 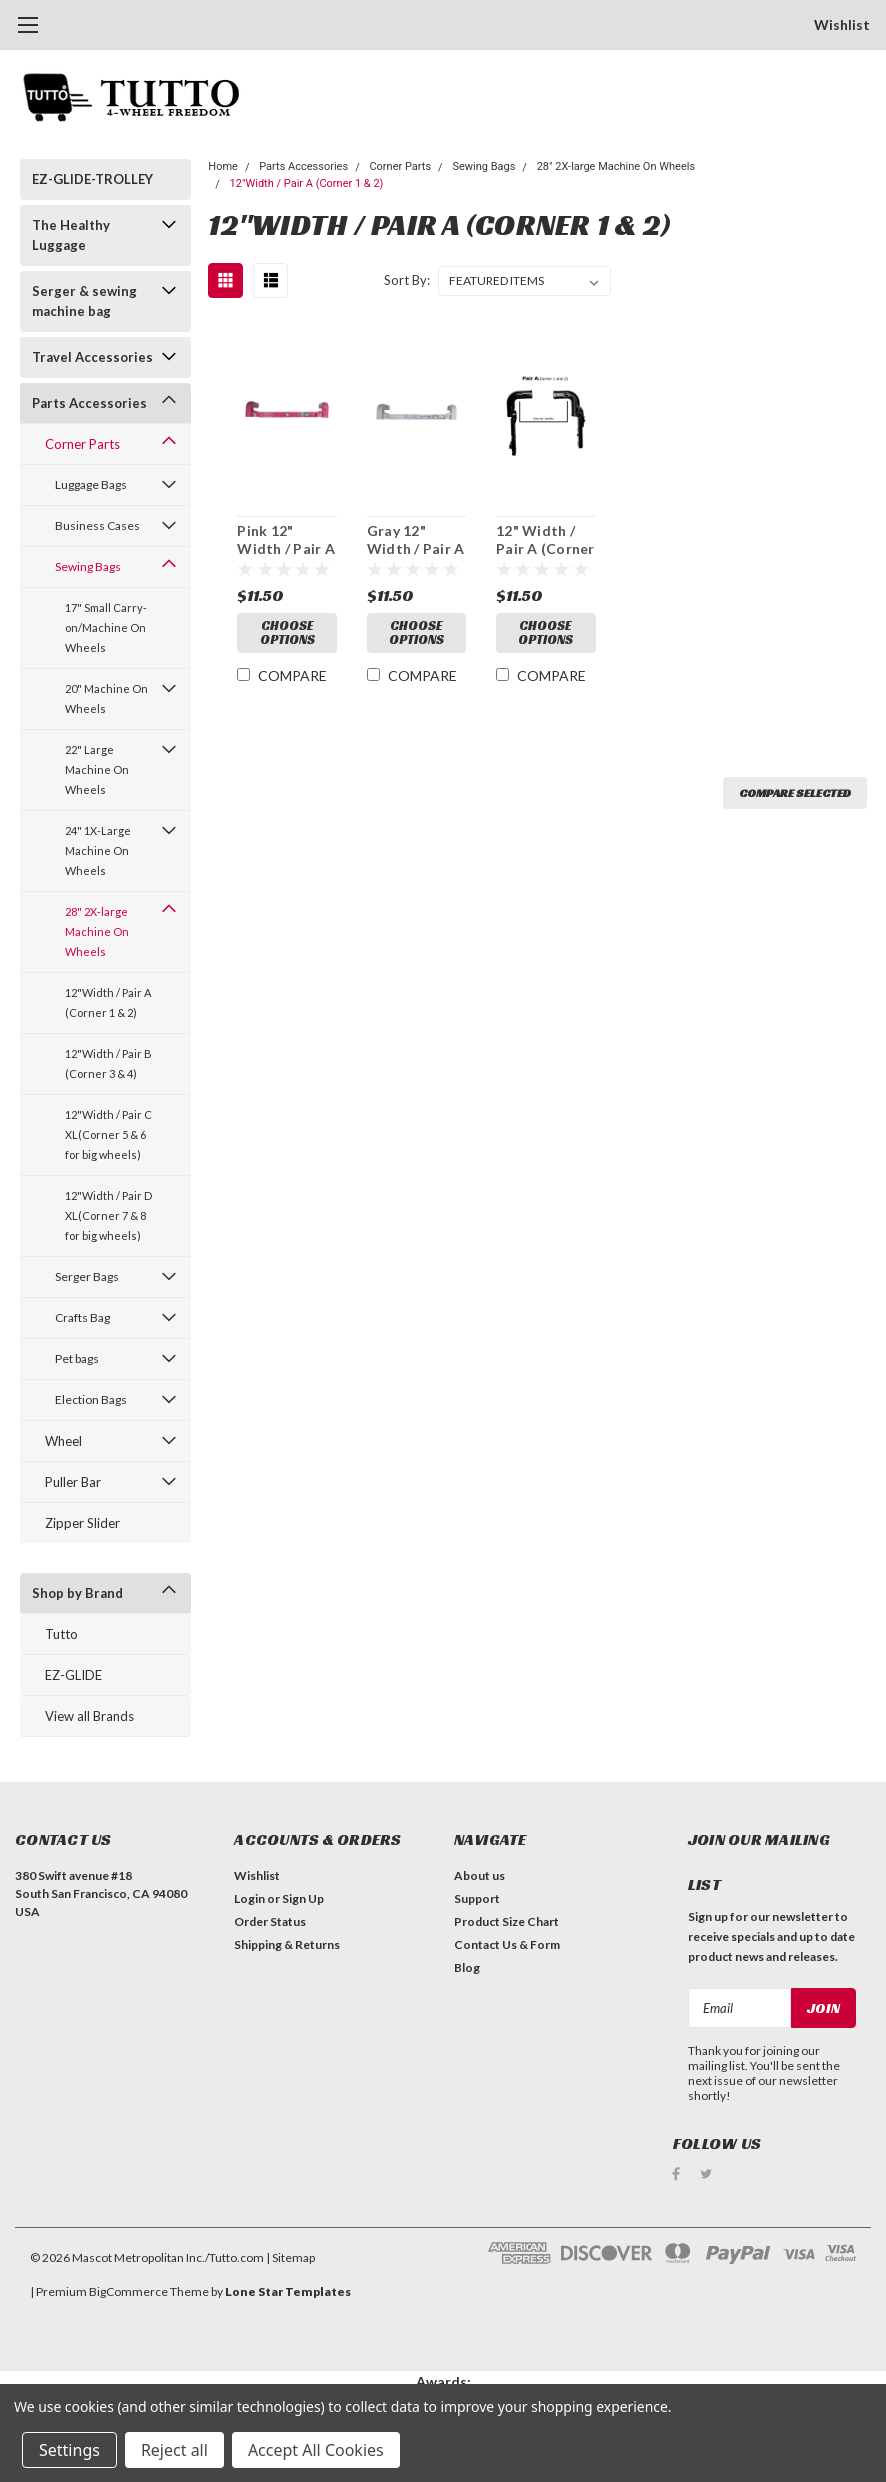 I want to click on Crafts Bag, so click(x=82, y=1317).